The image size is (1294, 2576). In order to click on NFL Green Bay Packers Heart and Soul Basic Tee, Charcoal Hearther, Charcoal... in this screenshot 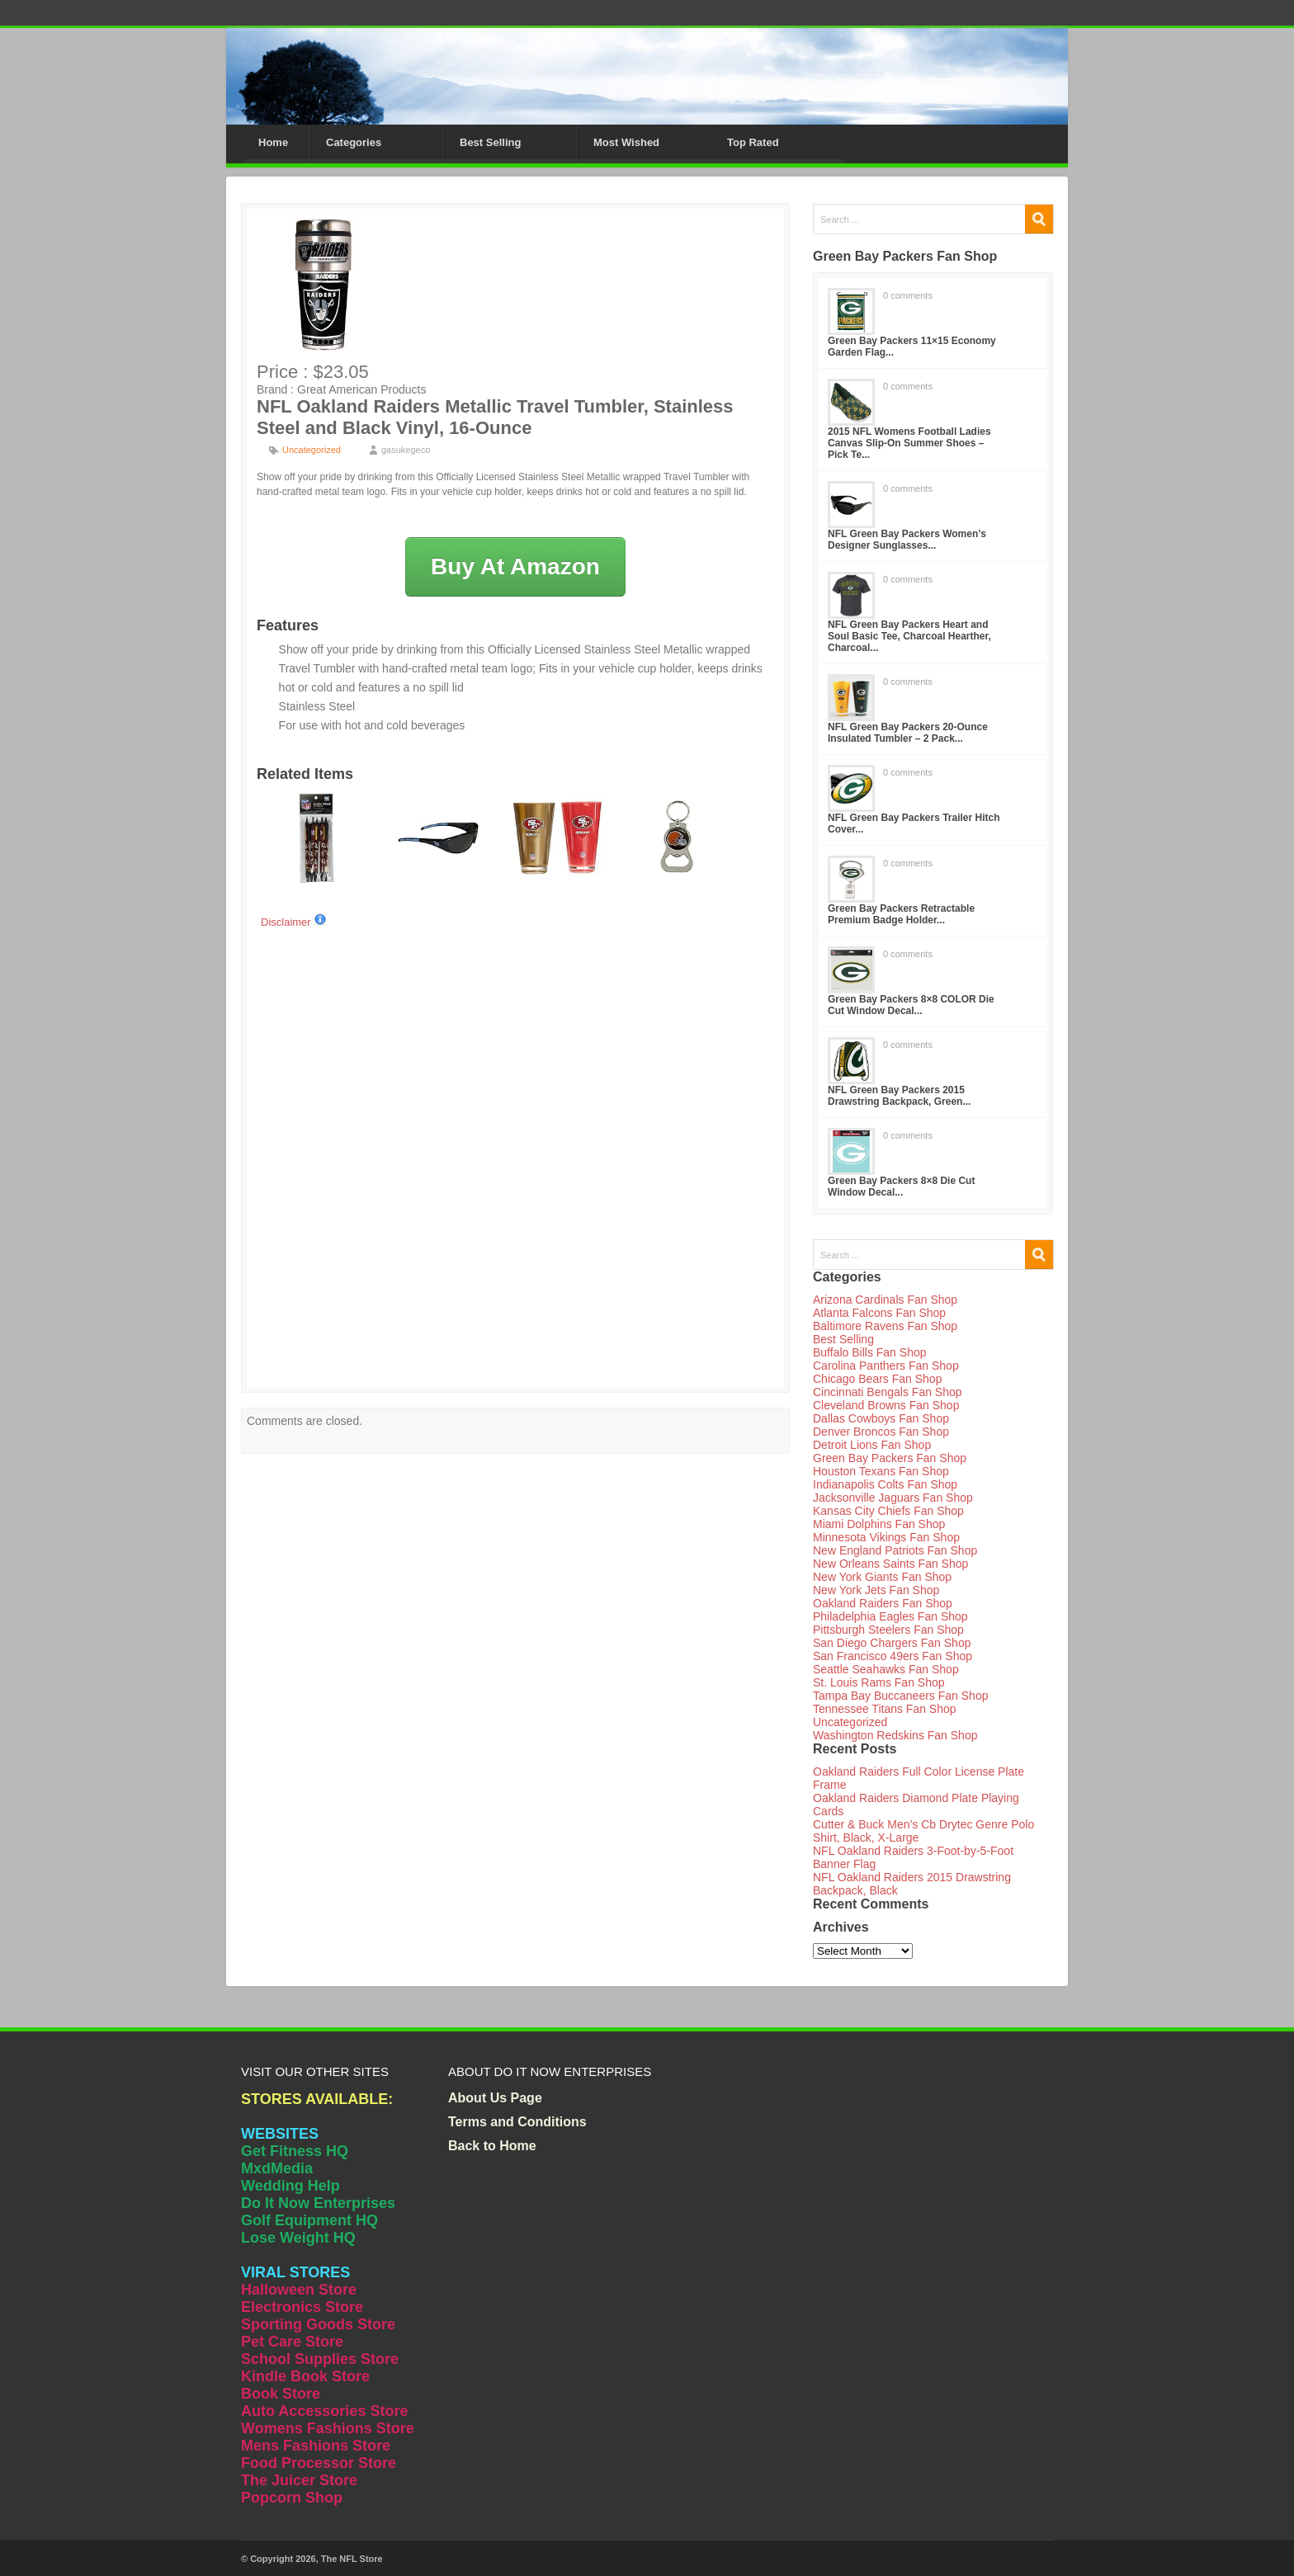, I will do `click(909, 636)`.